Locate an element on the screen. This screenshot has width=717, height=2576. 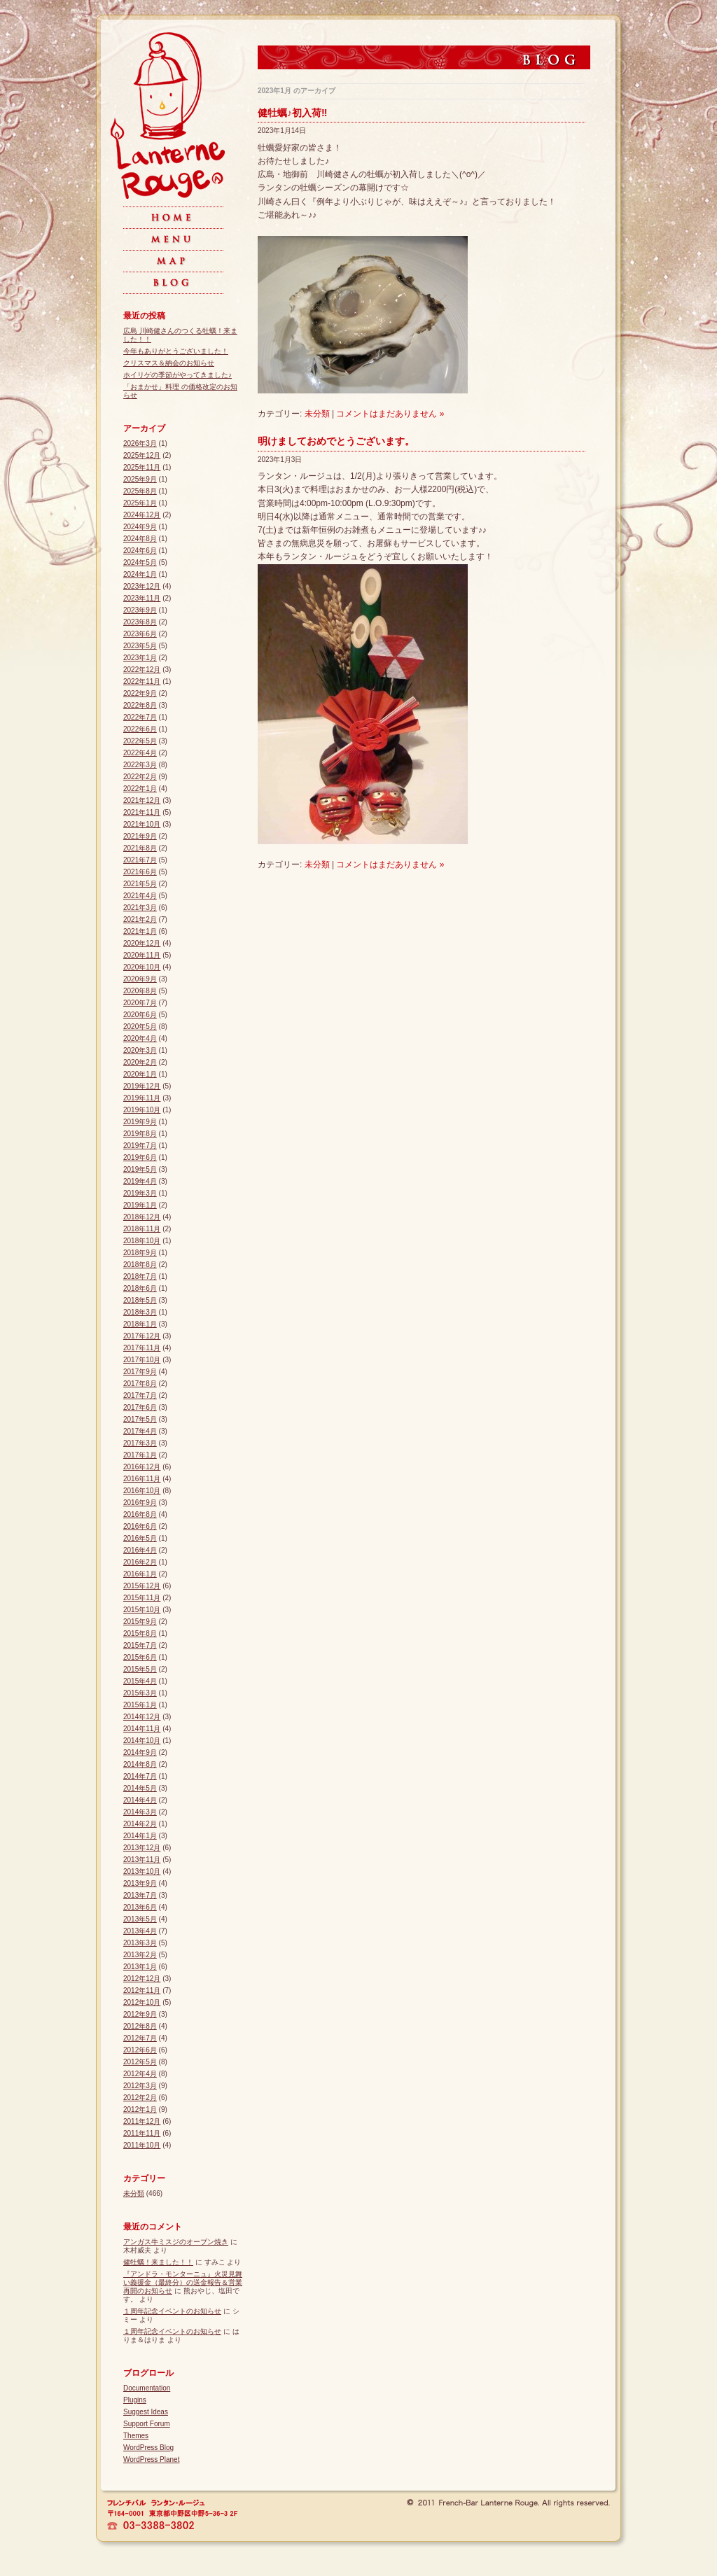
2011年11月 is located at coordinates (141, 2133).